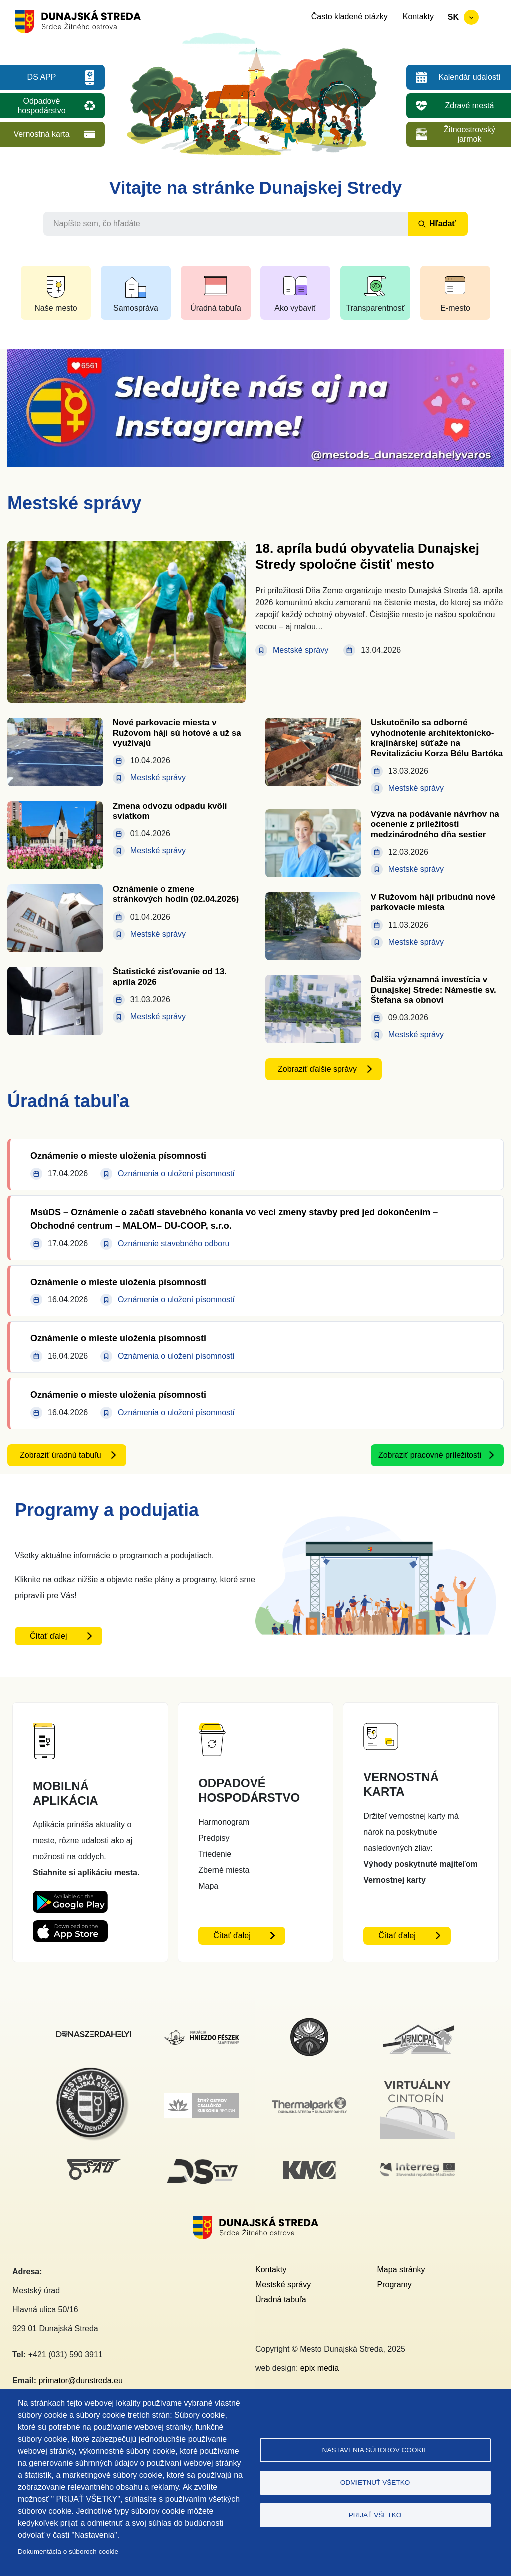 This screenshot has height=2576, width=511. Describe the element at coordinates (70, 1898) in the screenshot. I see `[Playstore DS App - otvorí sa v novom okne]` at that location.